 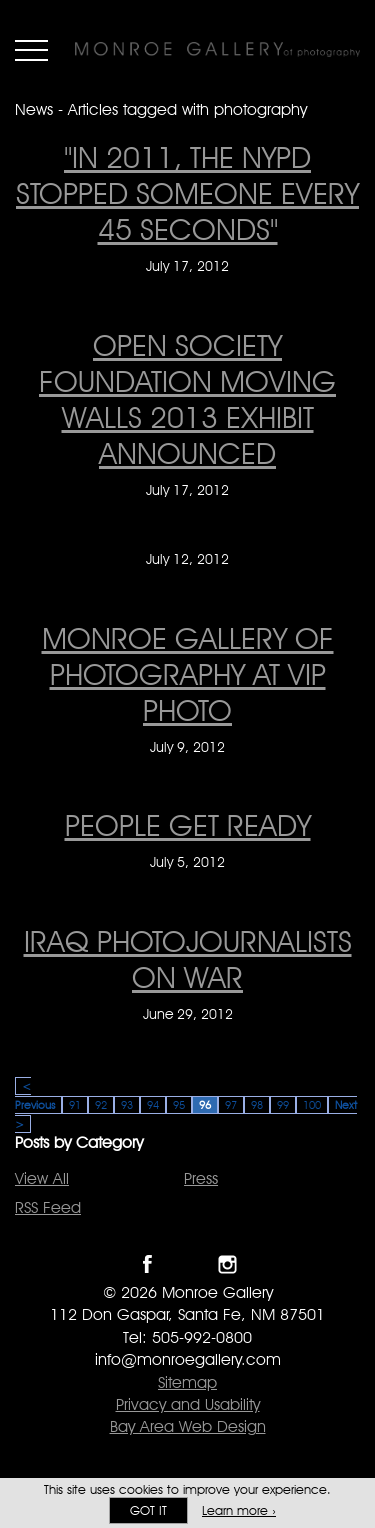 I want to click on Like Monroe Gallery on Facebook, so click(x=147, y=1264).